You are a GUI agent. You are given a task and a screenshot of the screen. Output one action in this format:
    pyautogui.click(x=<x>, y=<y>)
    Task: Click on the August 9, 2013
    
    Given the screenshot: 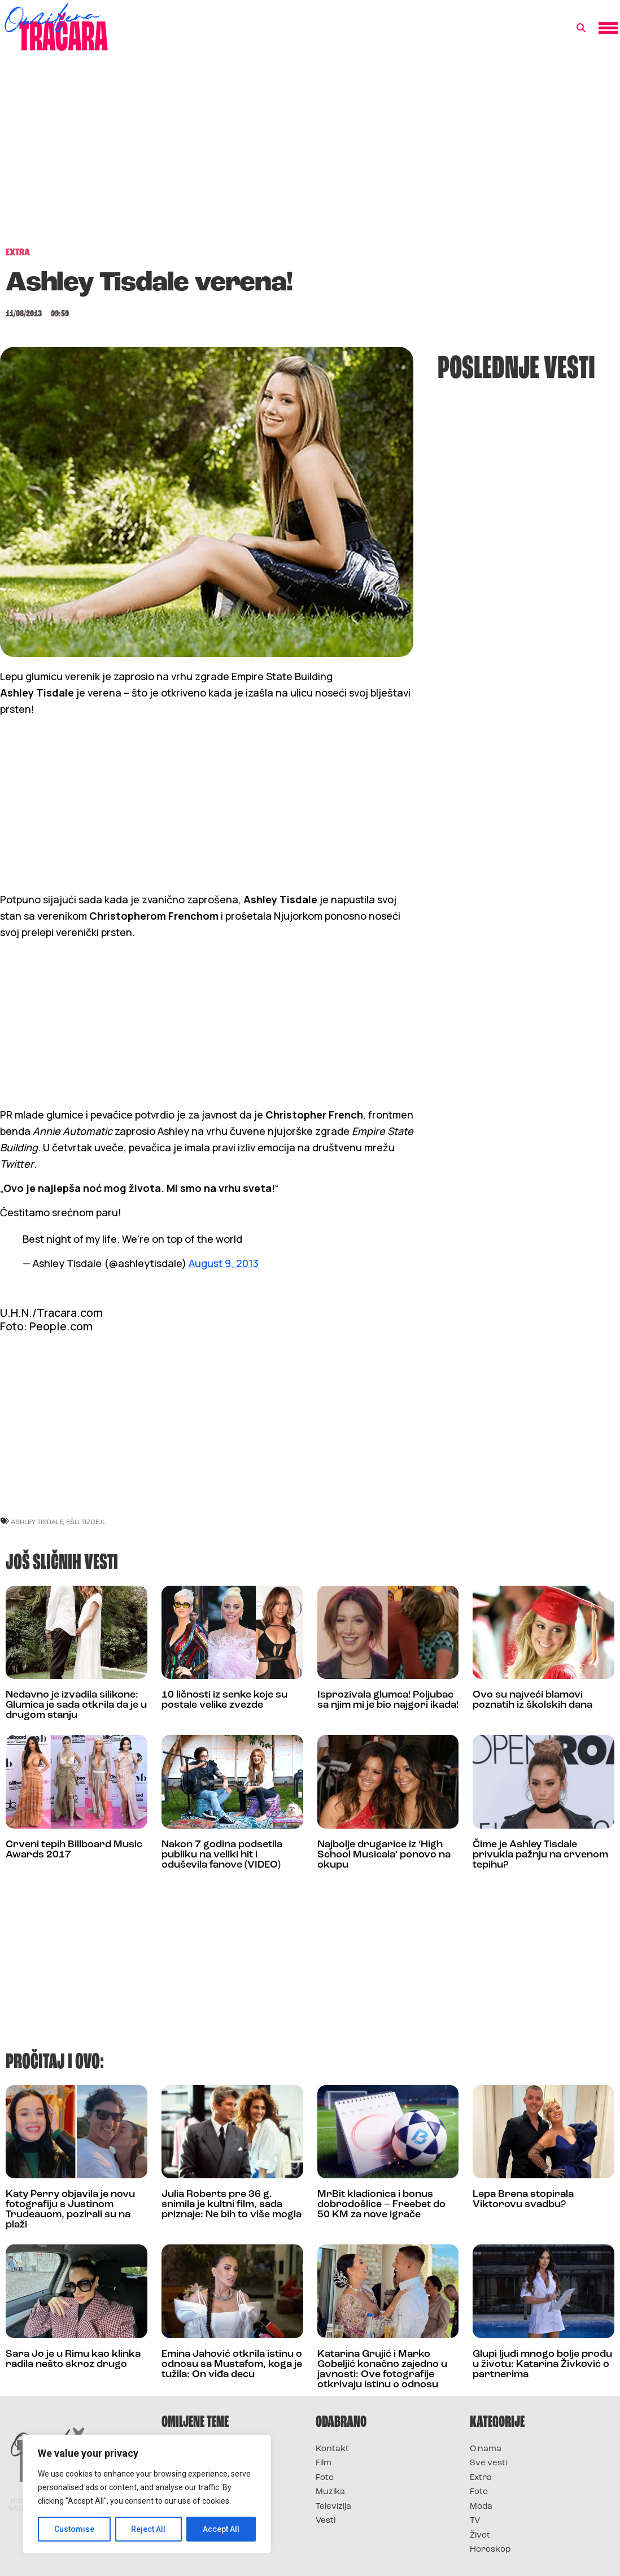 What is the action you would take?
    pyautogui.click(x=224, y=1263)
    